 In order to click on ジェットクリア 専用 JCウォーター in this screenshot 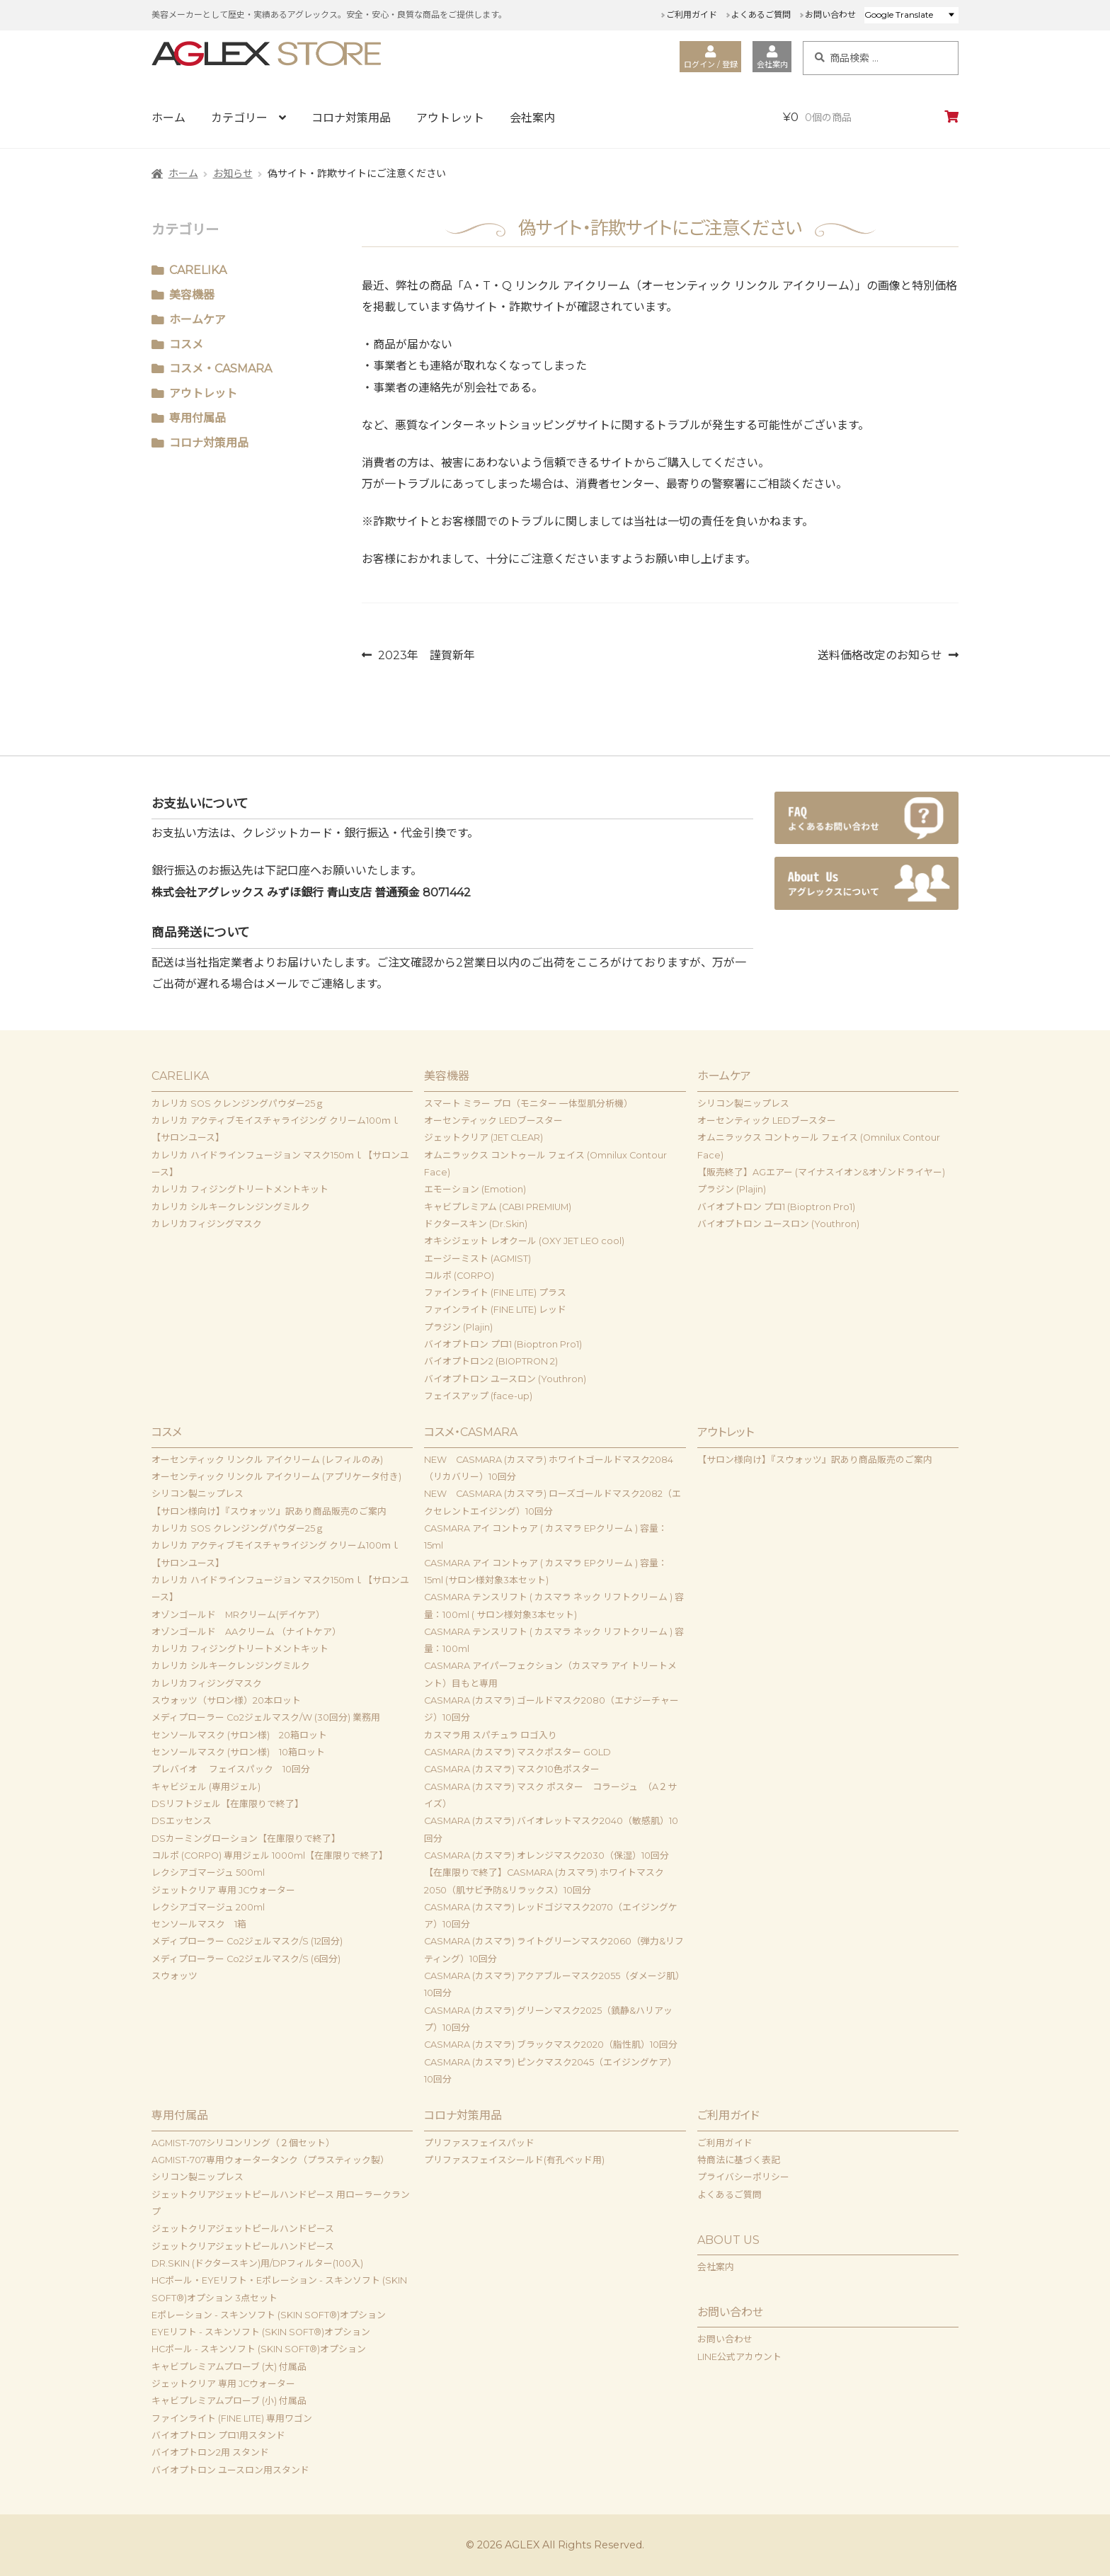, I will do `click(223, 1890)`.